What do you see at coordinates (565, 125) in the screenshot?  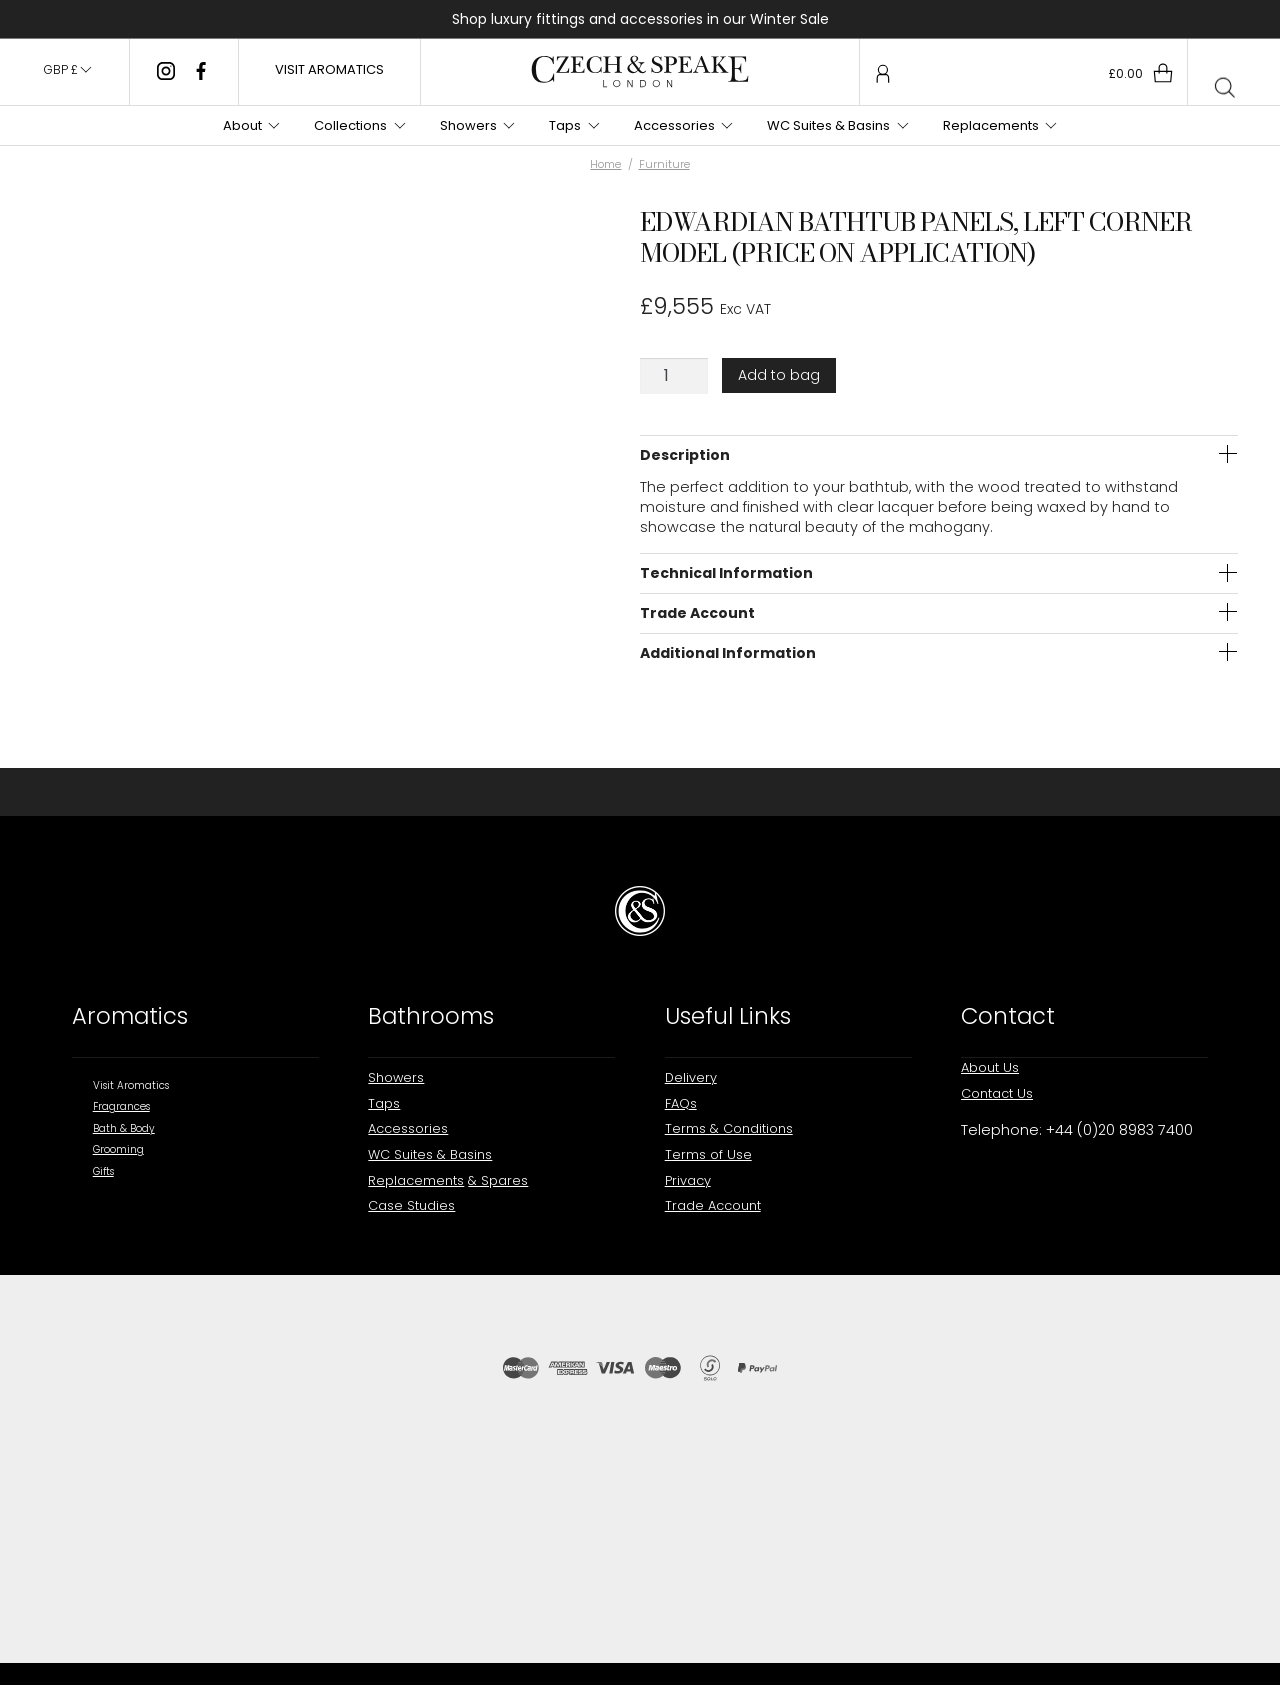 I see `Taps` at bounding box center [565, 125].